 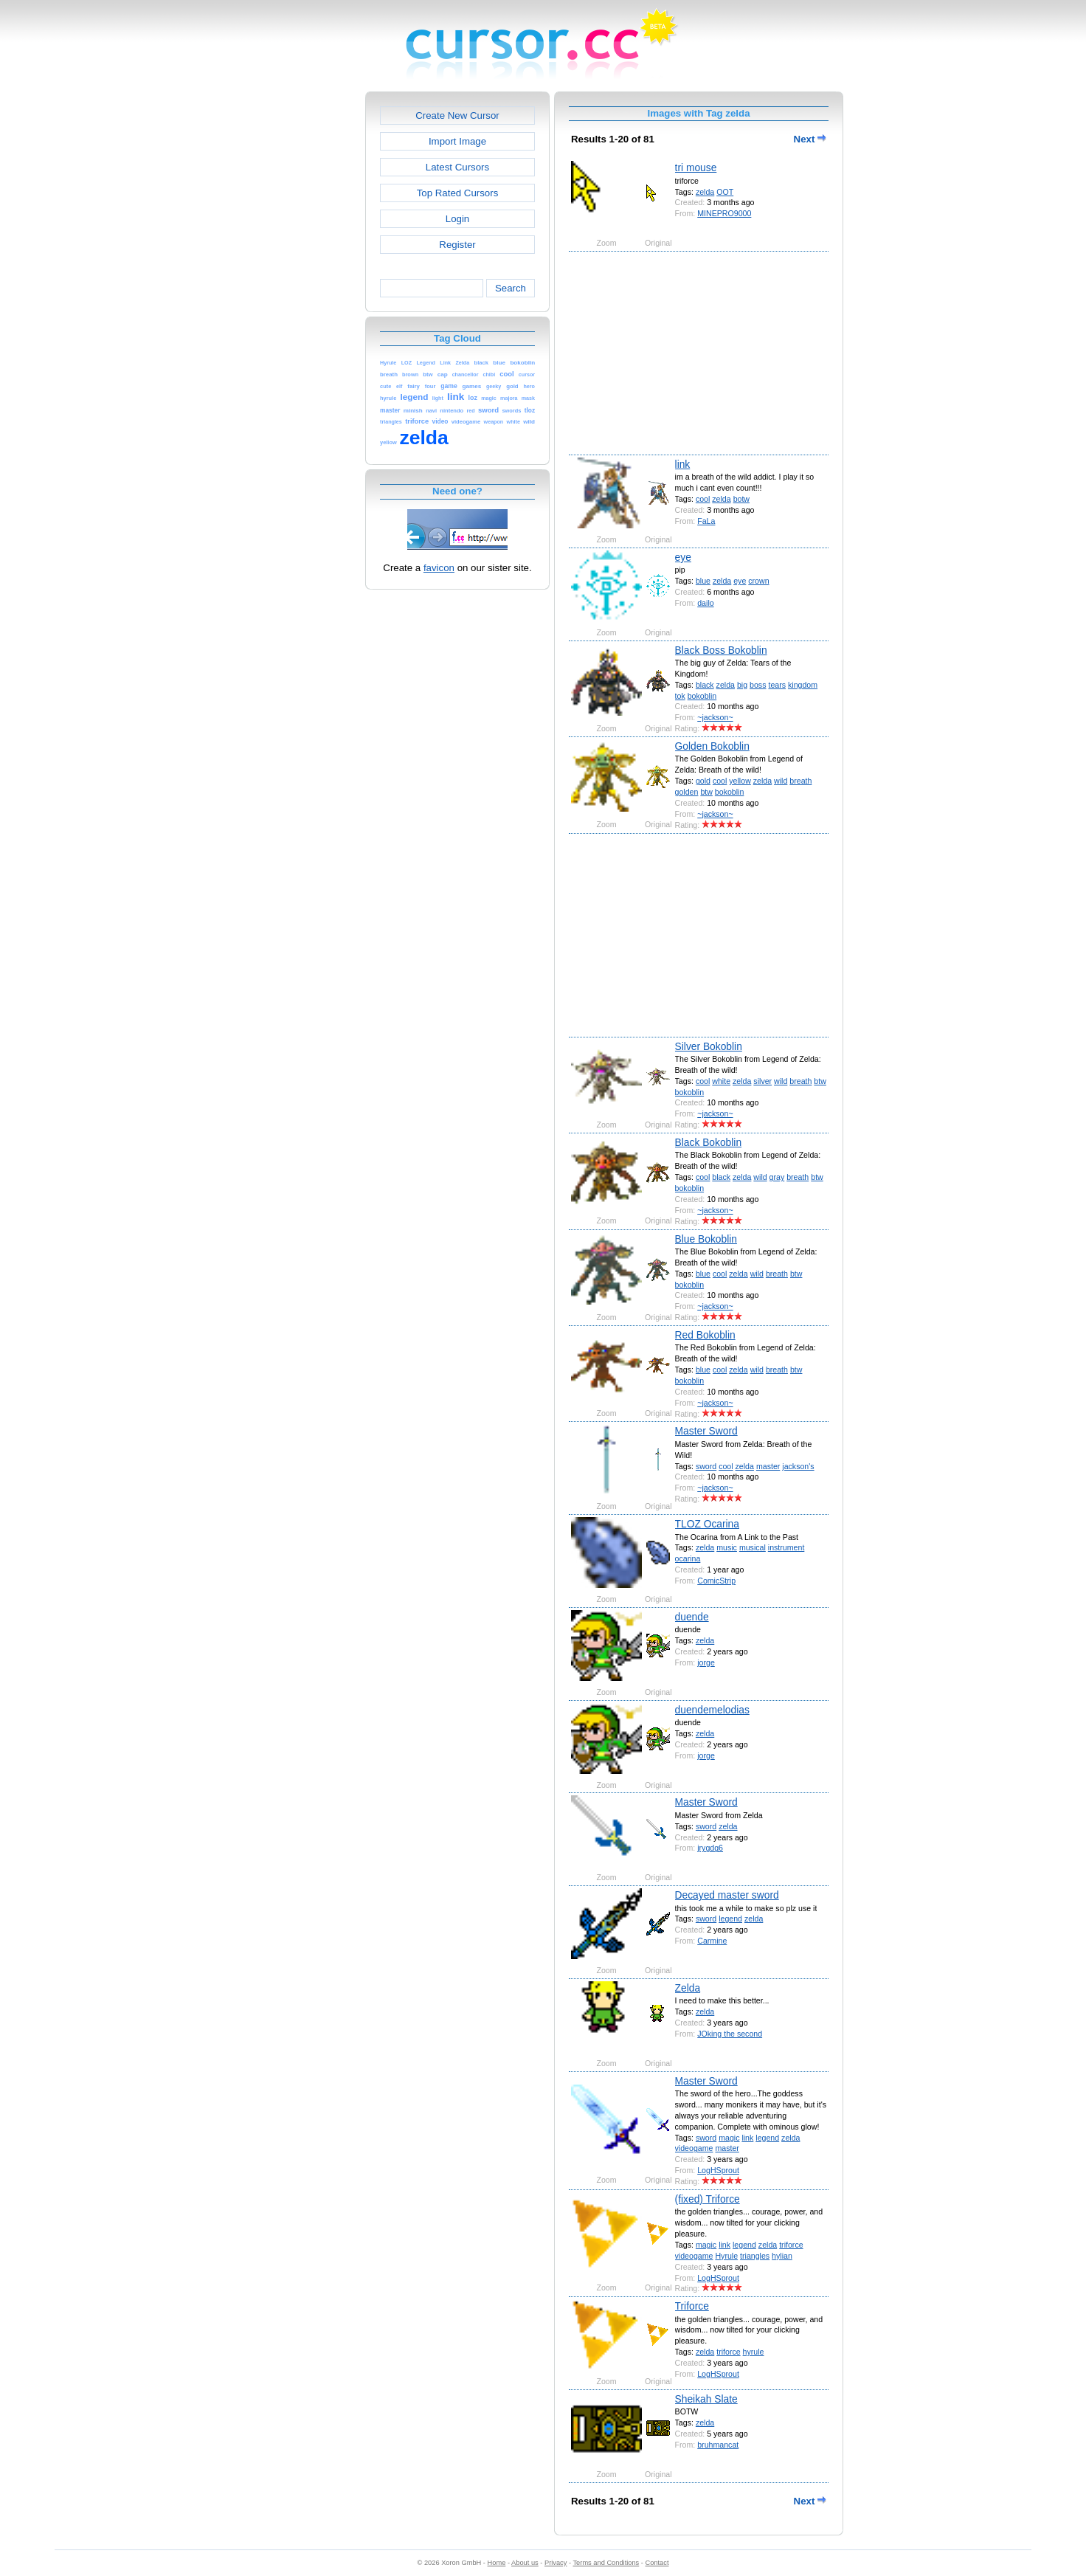 I want to click on sword, so click(x=706, y=1466).